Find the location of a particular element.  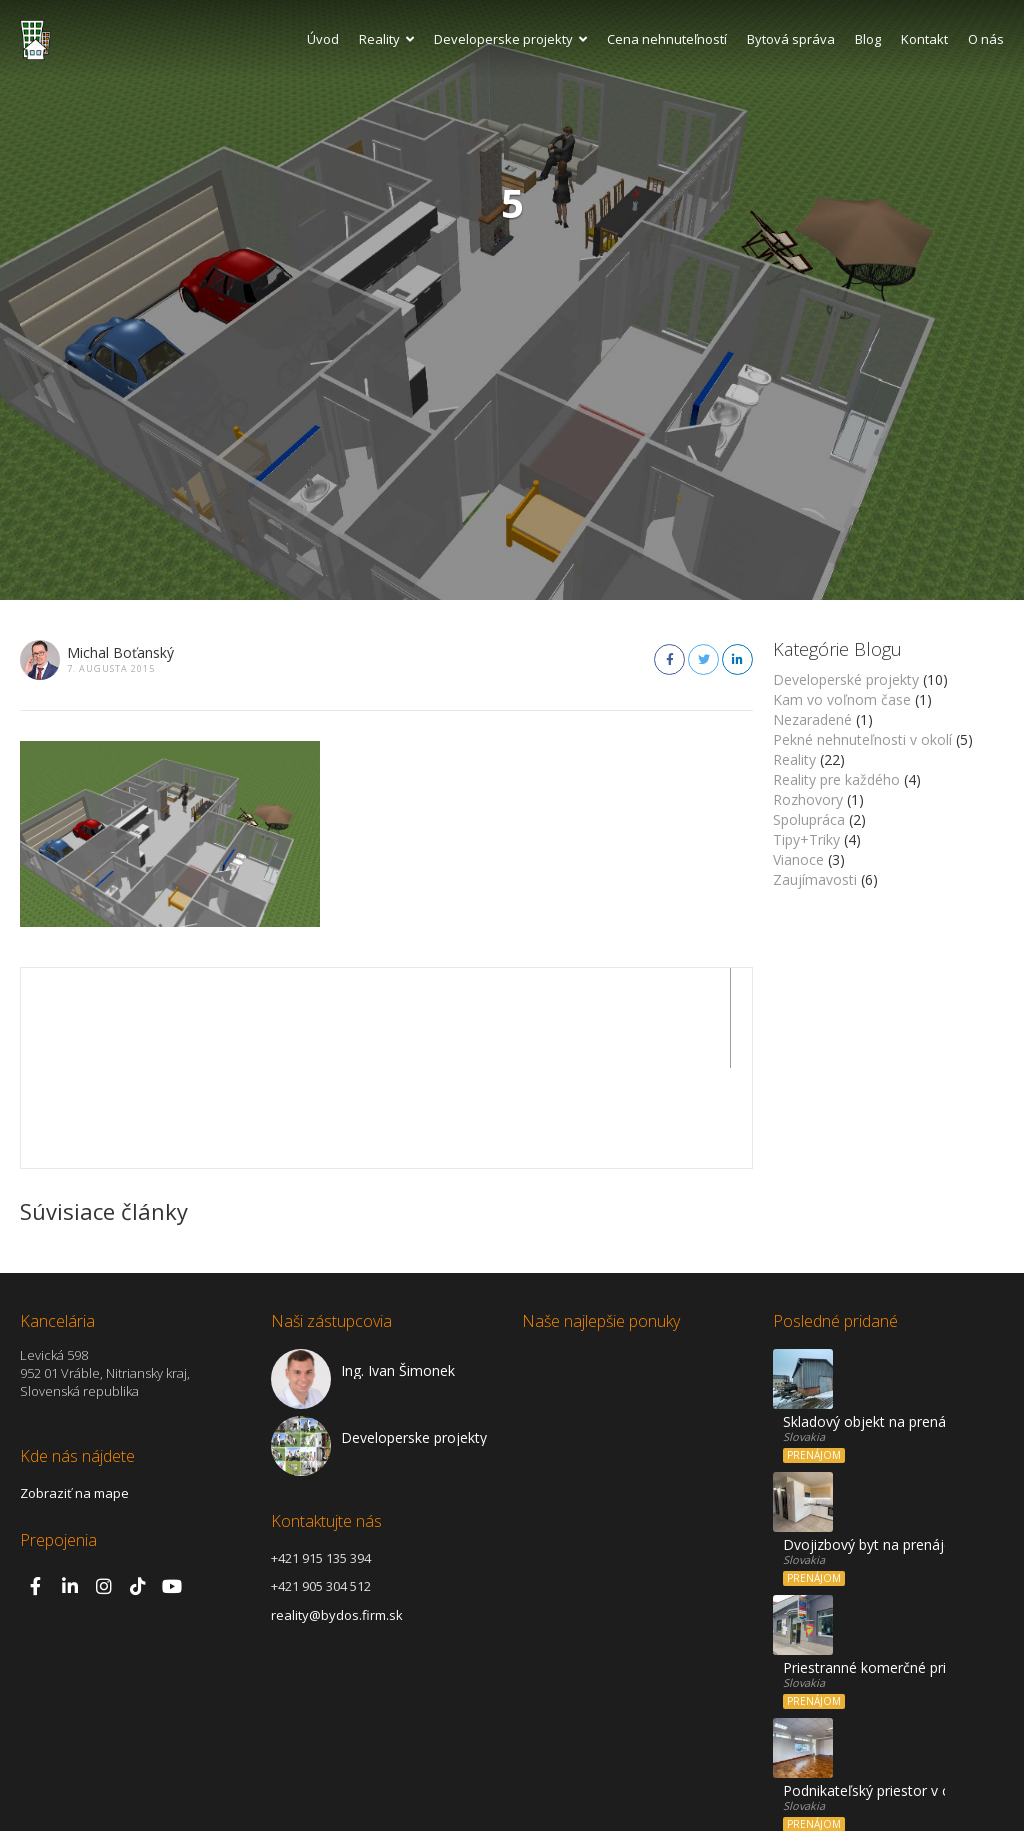

Spolupráca is located at coordinates (809, 819).